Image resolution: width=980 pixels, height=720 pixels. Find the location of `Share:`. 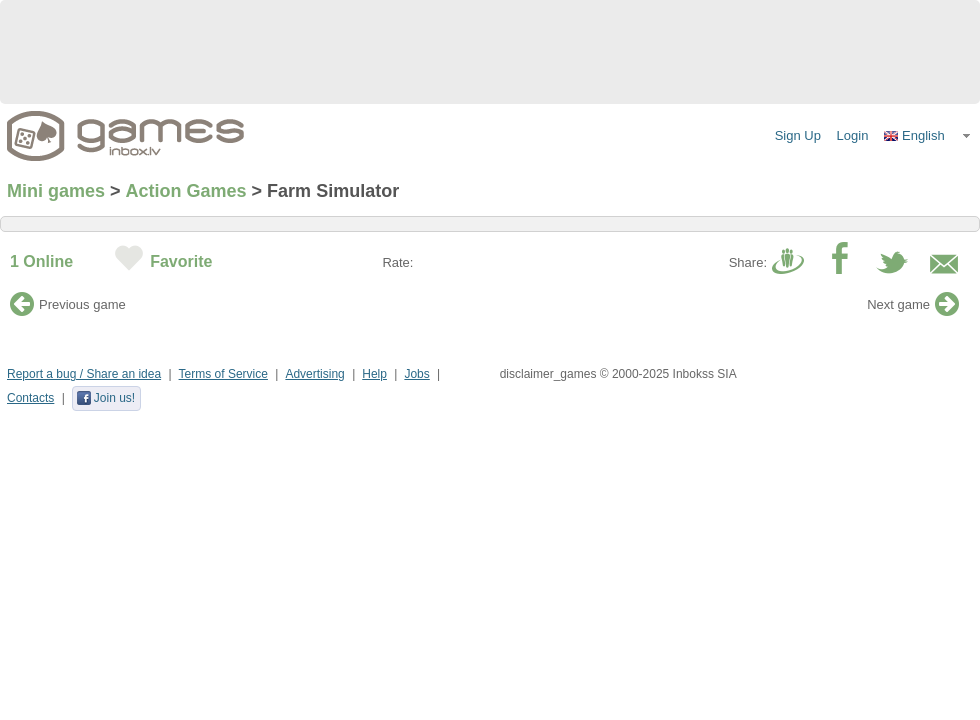

Share: is located at coordinates (748, 262).